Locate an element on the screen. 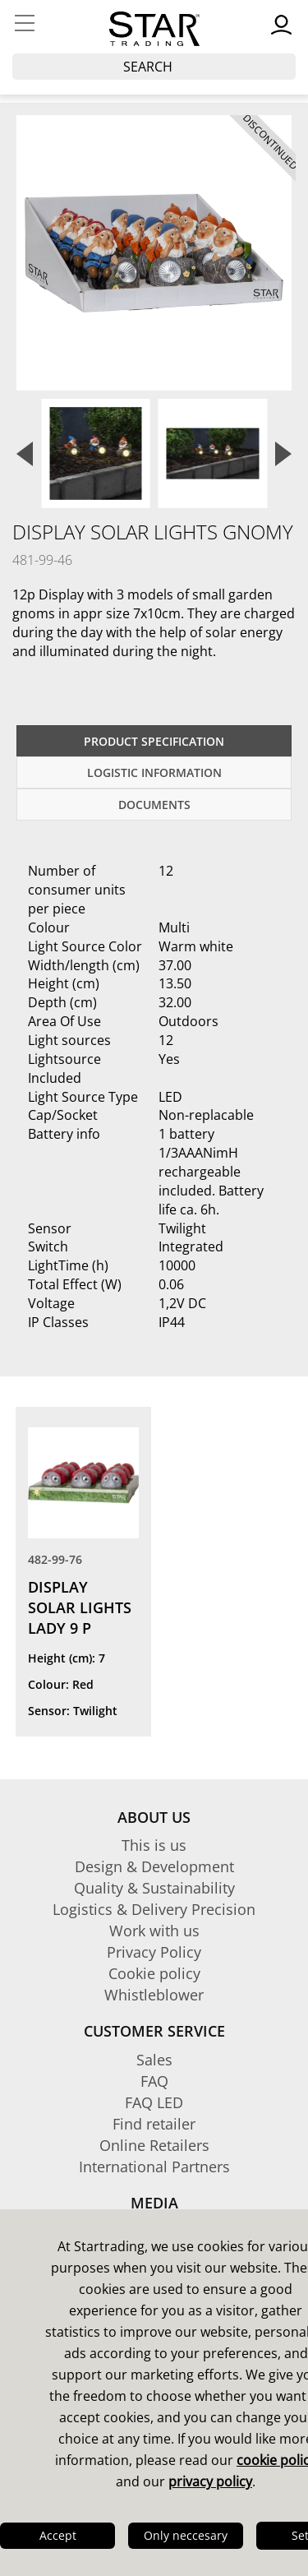  Sales is located at coordinates (154, 2060).